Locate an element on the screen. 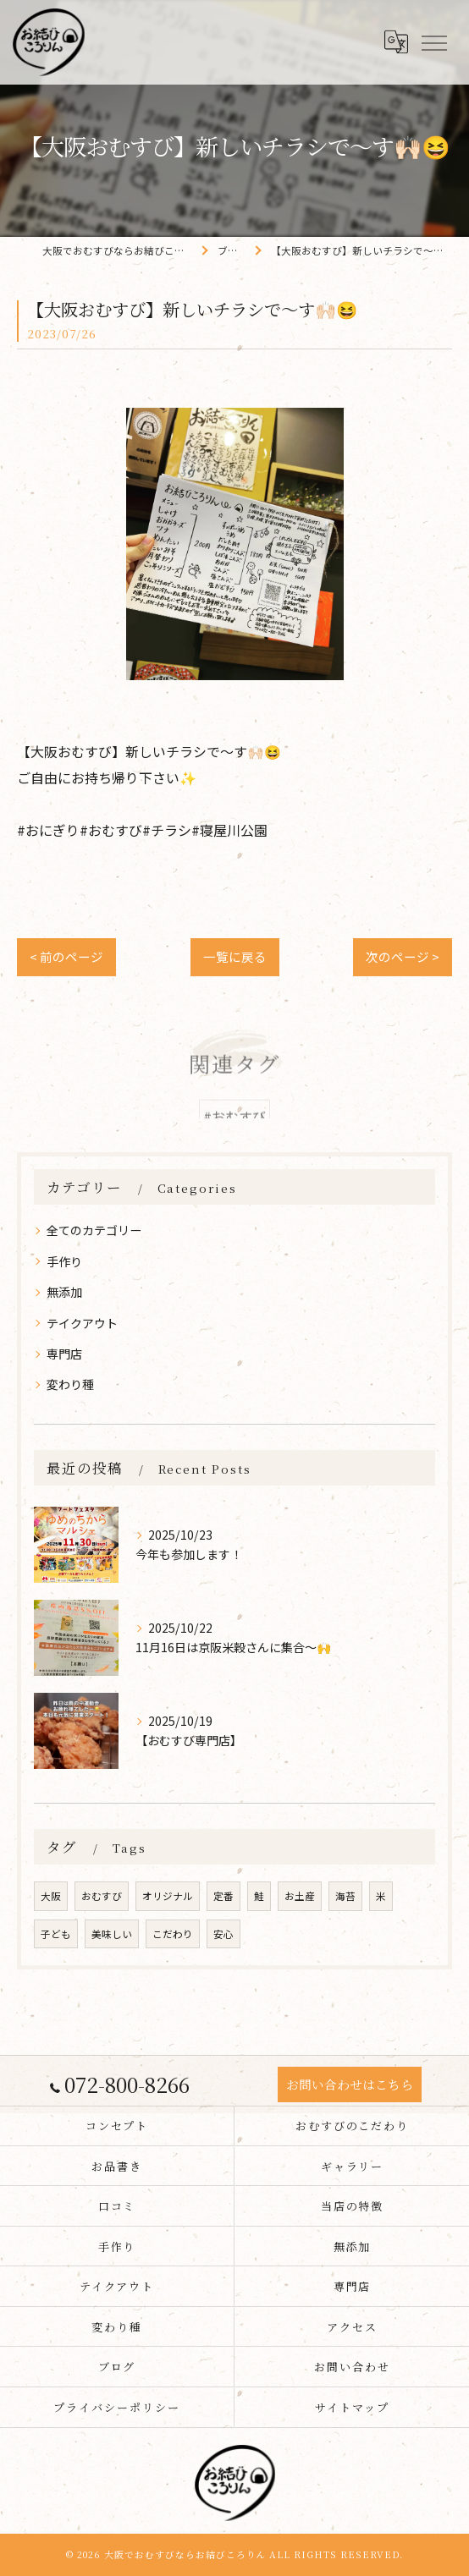 This screenshot has width=469, height=2576. 次のページ > is located at coordinates (402, 956).